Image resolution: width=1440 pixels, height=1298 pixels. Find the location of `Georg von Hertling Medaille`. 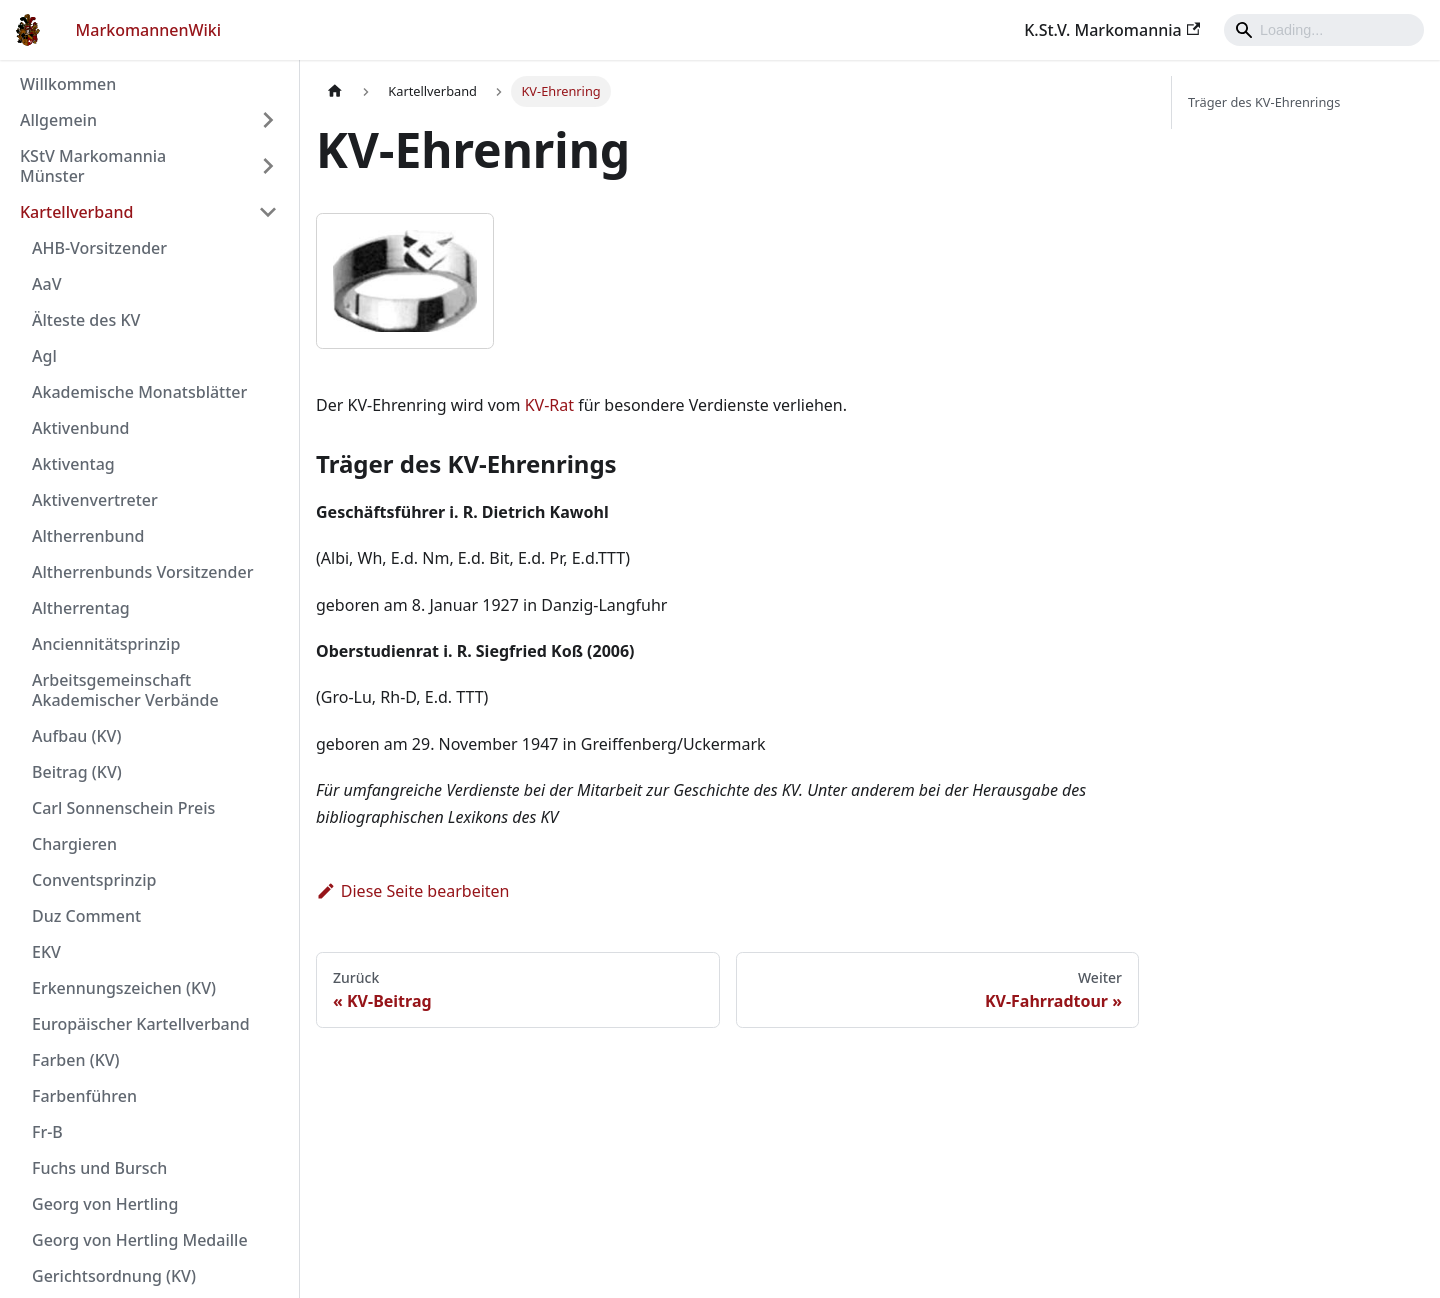

Georg von Hertling Medaille is located at coordinates (140, 1240).